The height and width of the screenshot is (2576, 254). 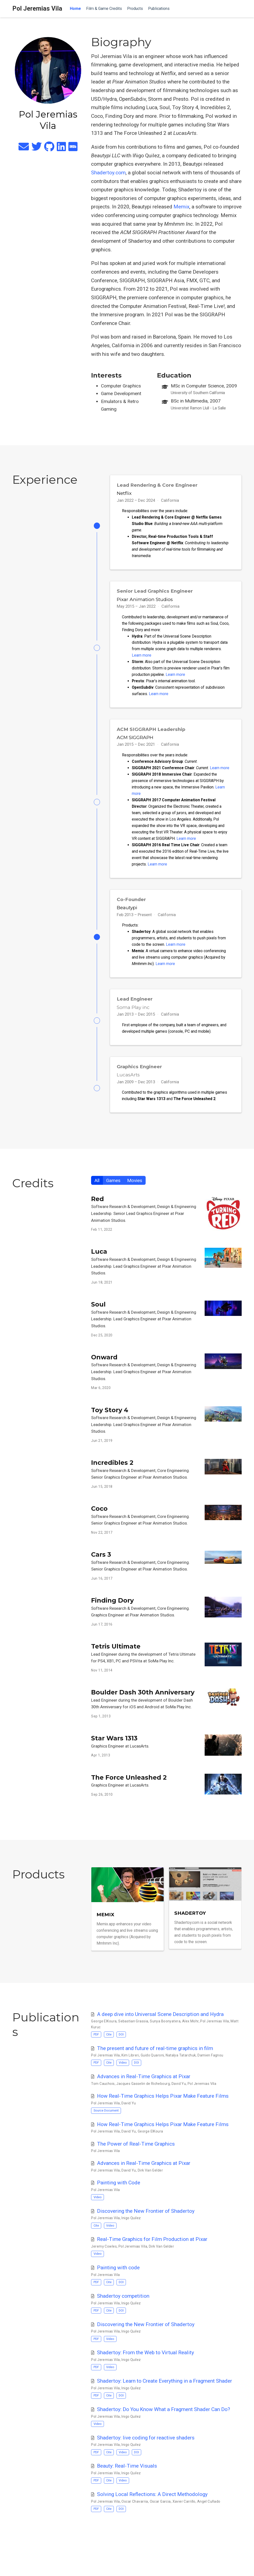 I want to click on Netflix, so click(x=124, y=493).